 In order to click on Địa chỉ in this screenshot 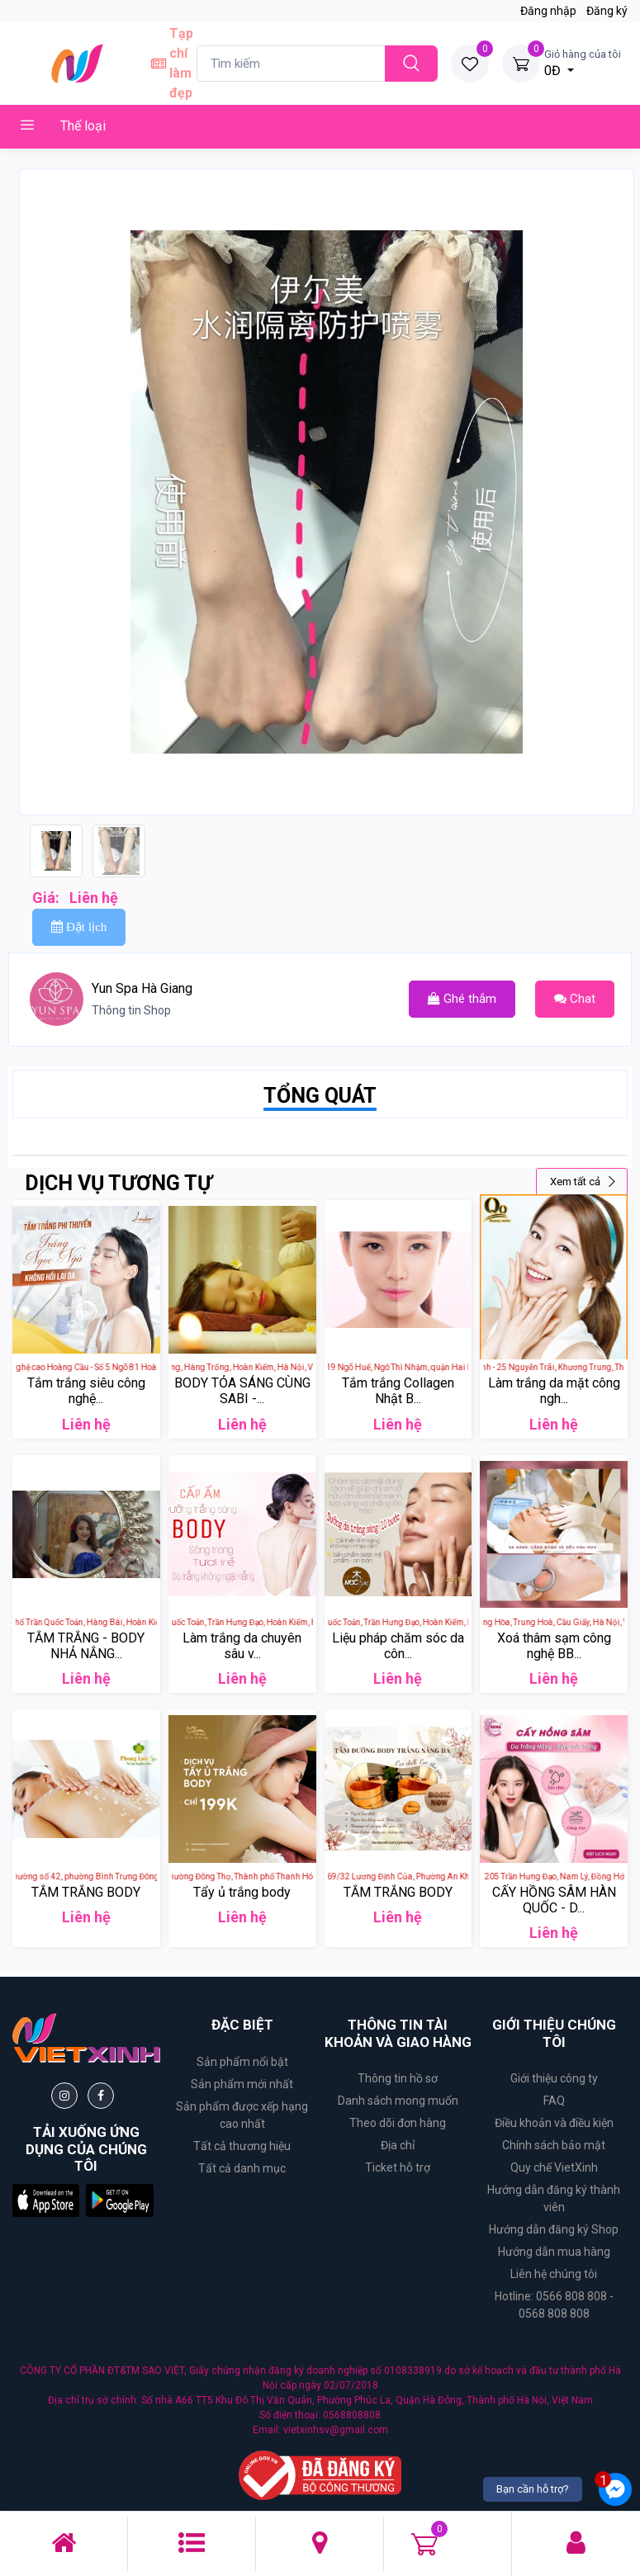, I will do `click(398, 2145)`.